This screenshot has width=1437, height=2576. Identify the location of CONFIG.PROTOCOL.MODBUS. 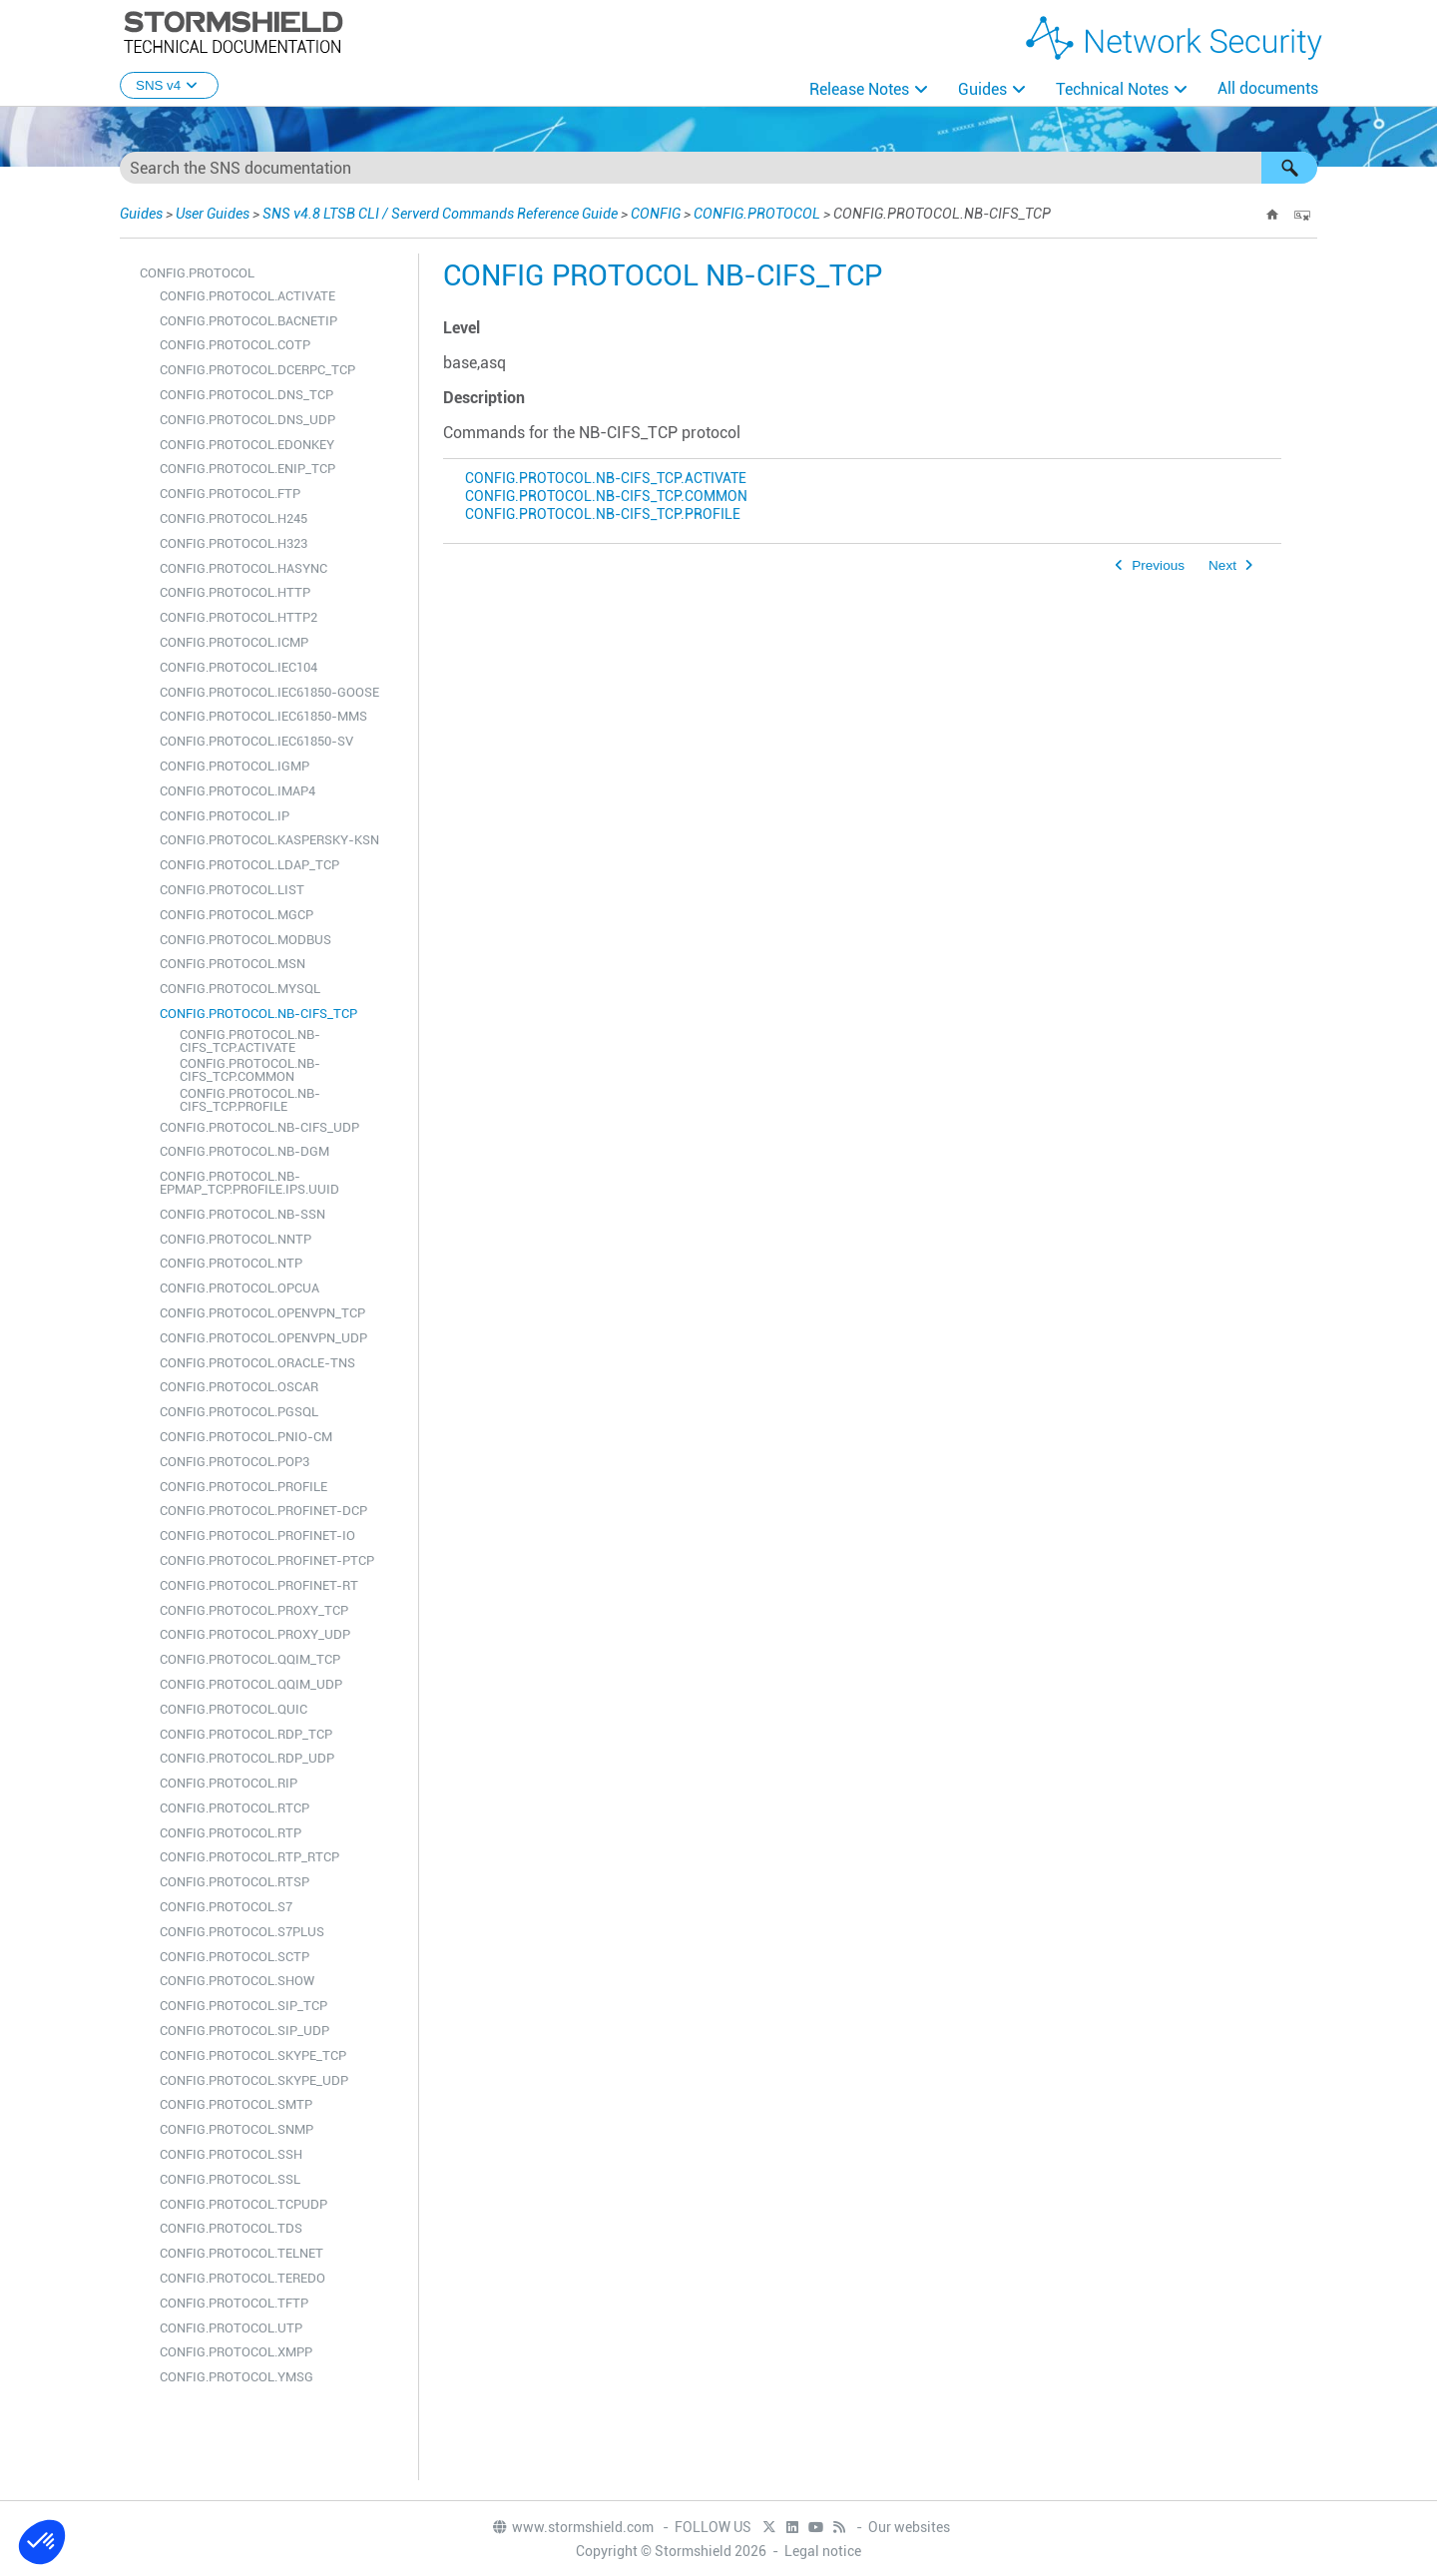
(245, 939).